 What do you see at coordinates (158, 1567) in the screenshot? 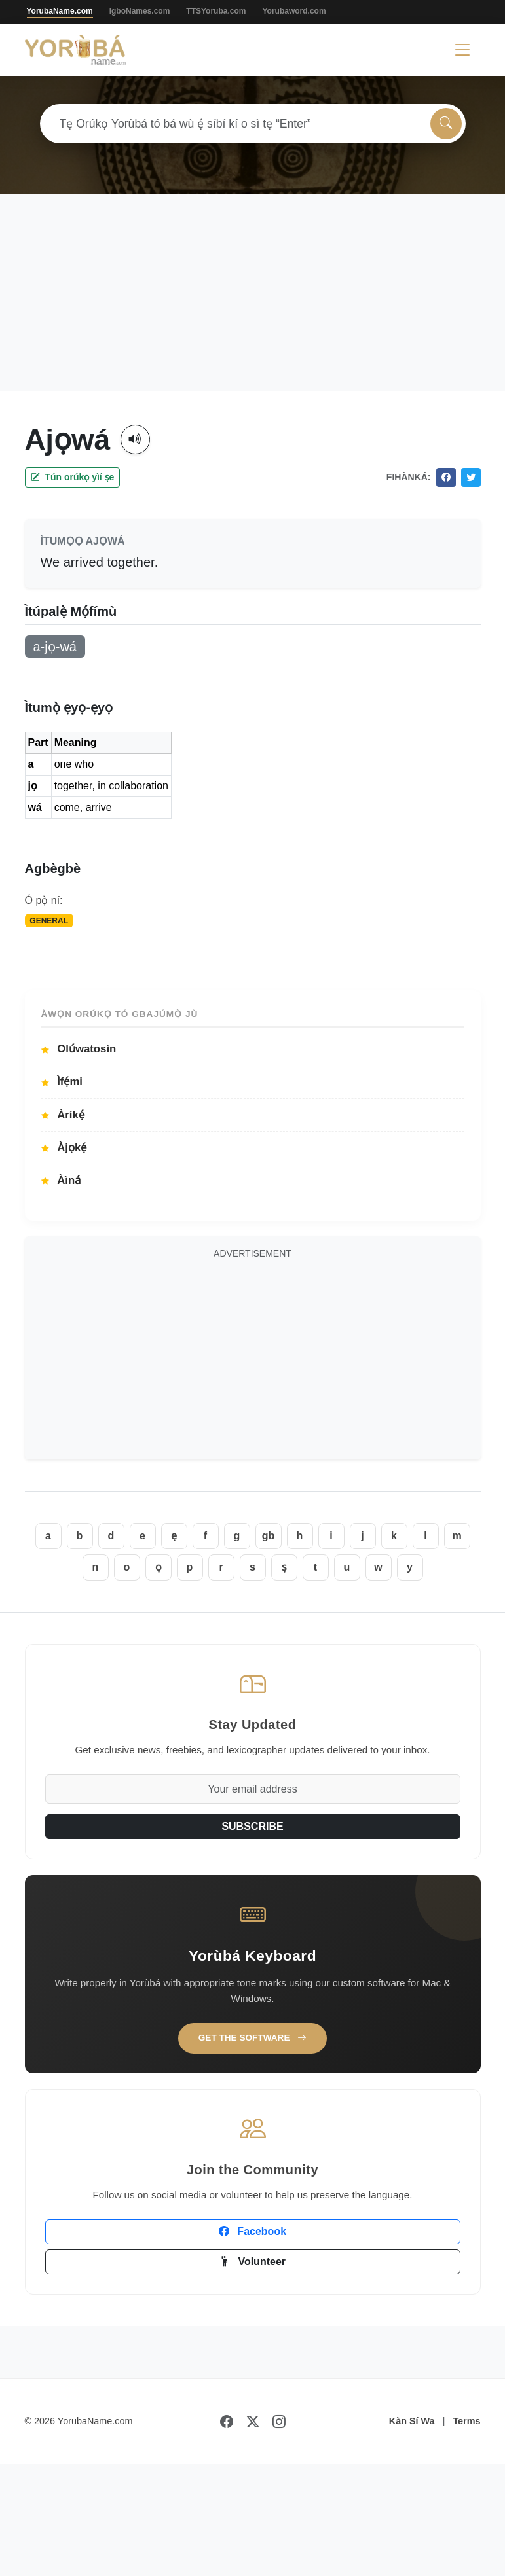
I see `ọ` at bounding box center [158, 1567].